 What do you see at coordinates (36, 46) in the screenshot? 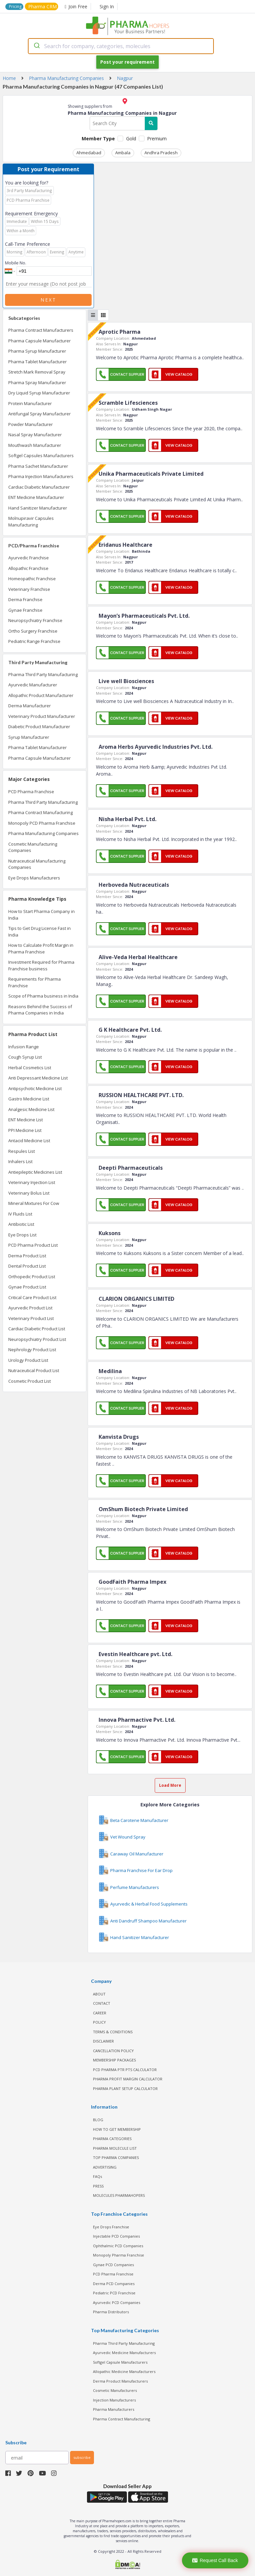
I see `[Submit]` at bounding box center [36, 46].